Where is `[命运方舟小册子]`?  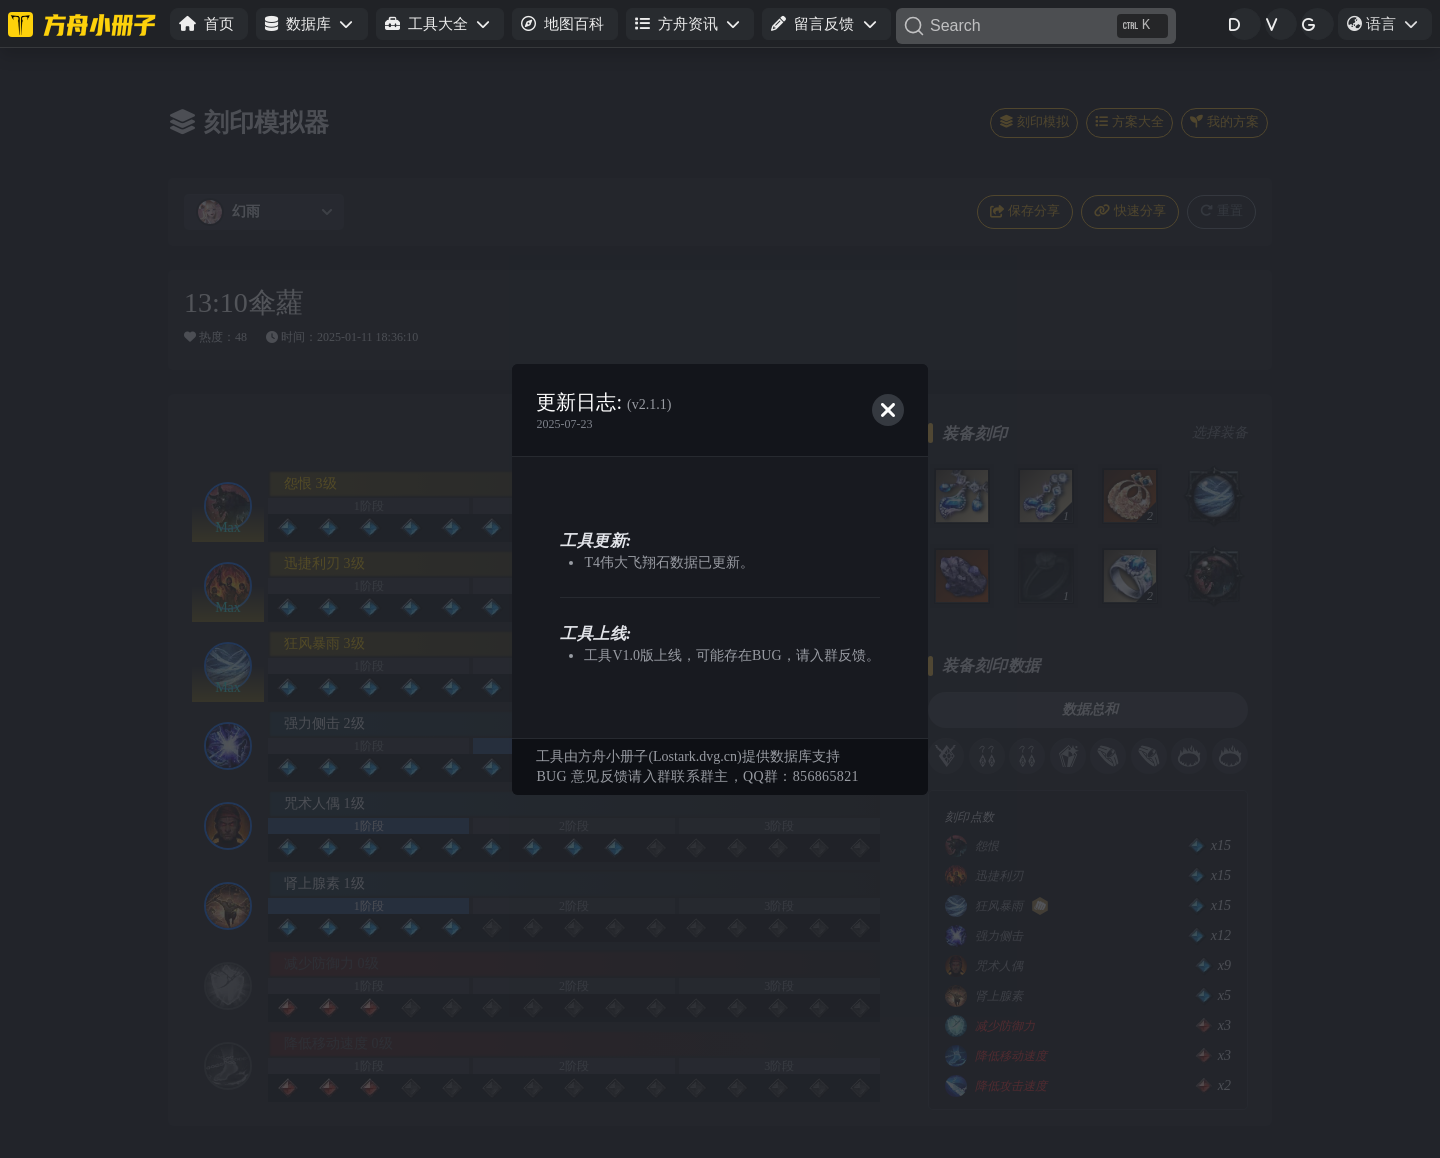
[命运方舟小册子] is located at coordinates (85, 24).